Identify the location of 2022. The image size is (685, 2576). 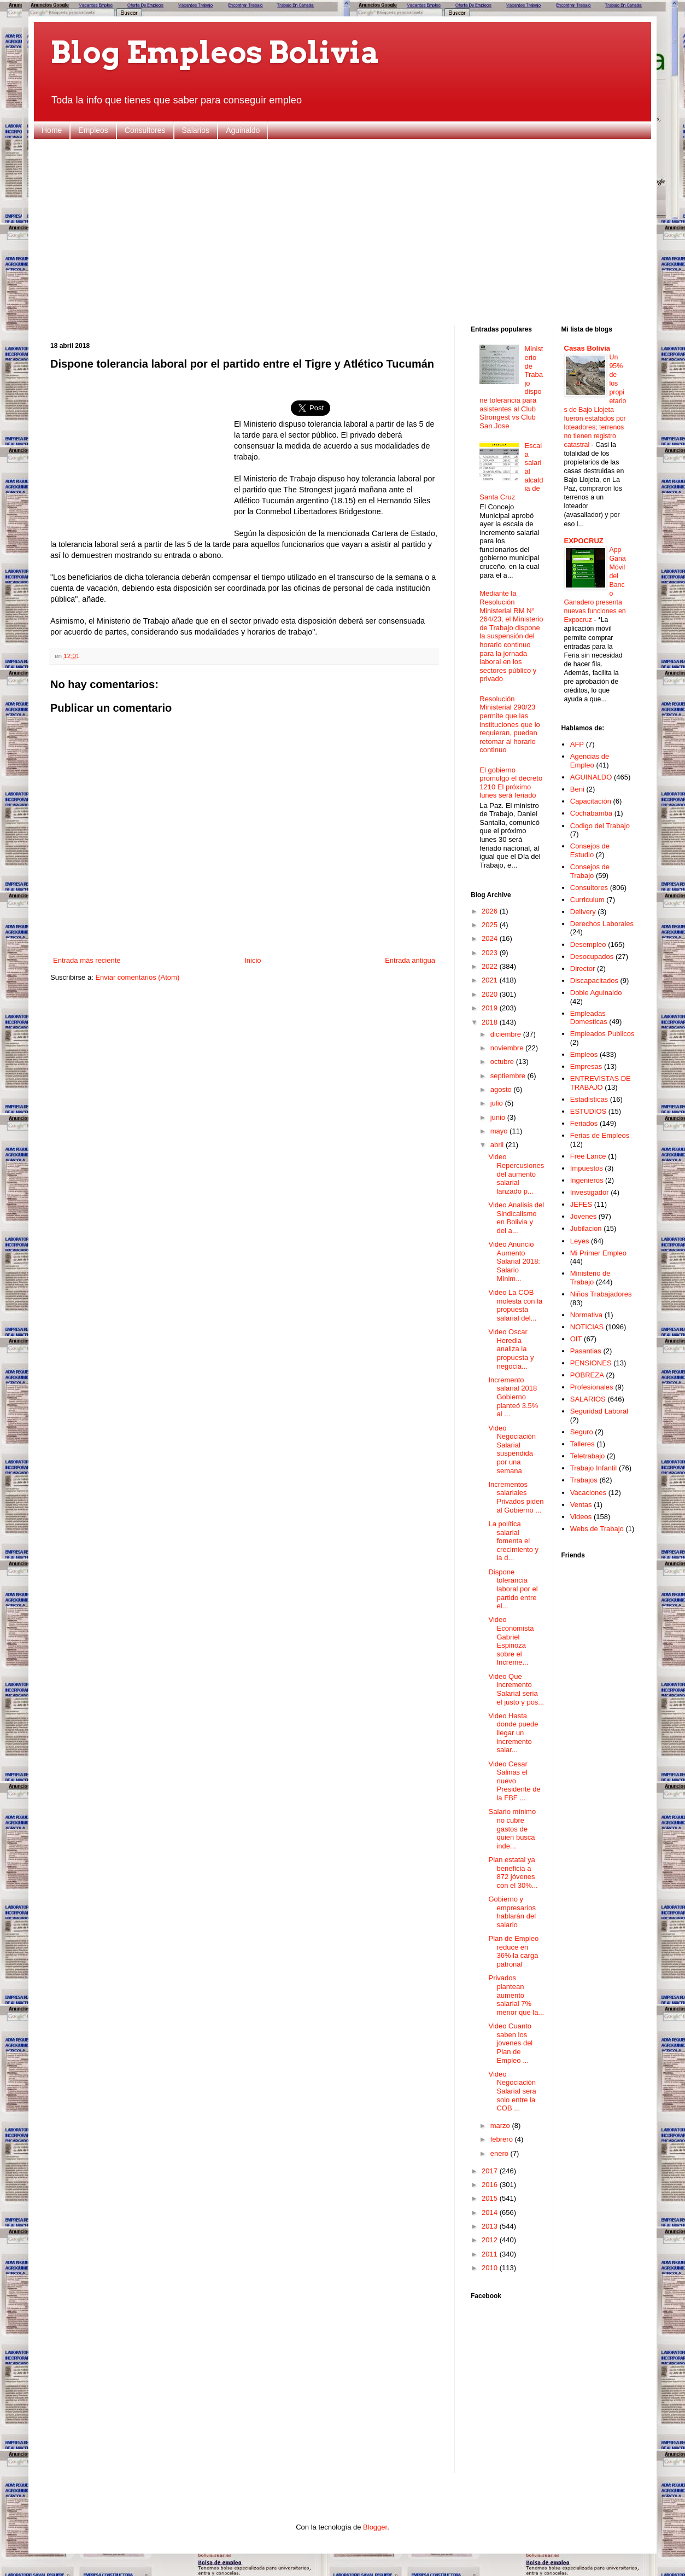
(491, 966).